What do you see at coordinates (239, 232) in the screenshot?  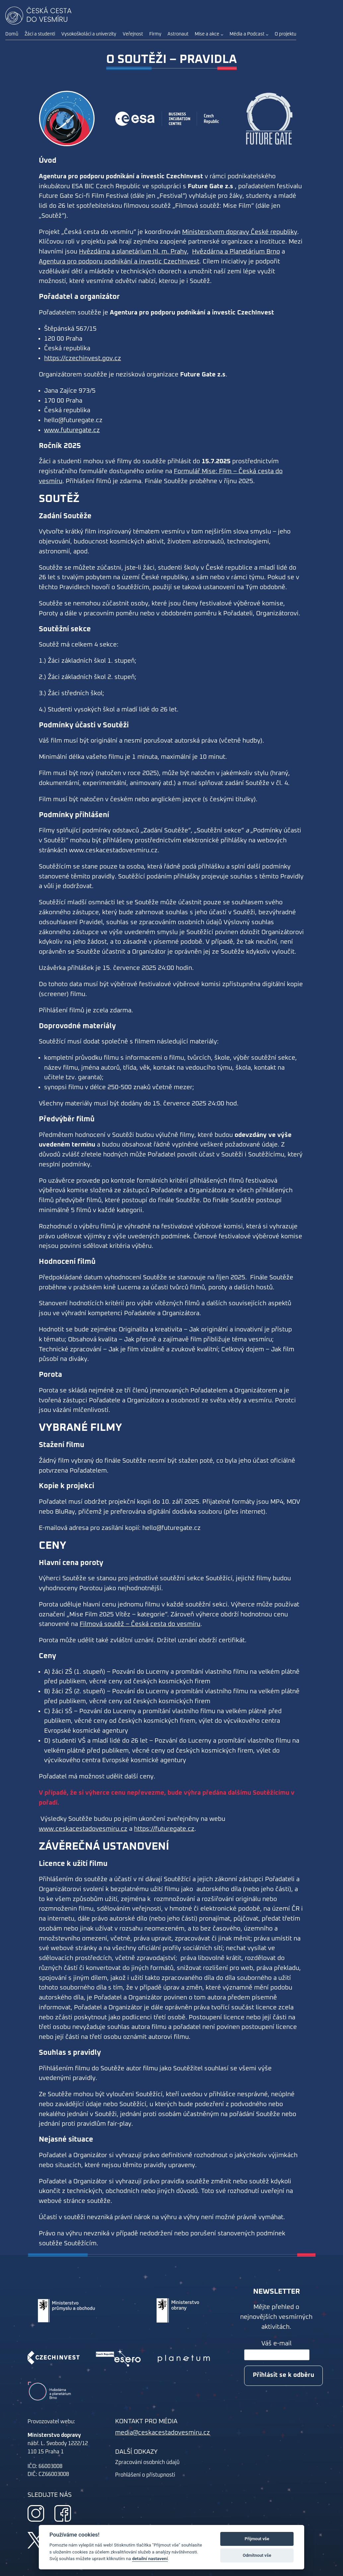 I see `Ministerstvem dopravy České republiky` at bounding box center [239, 232].